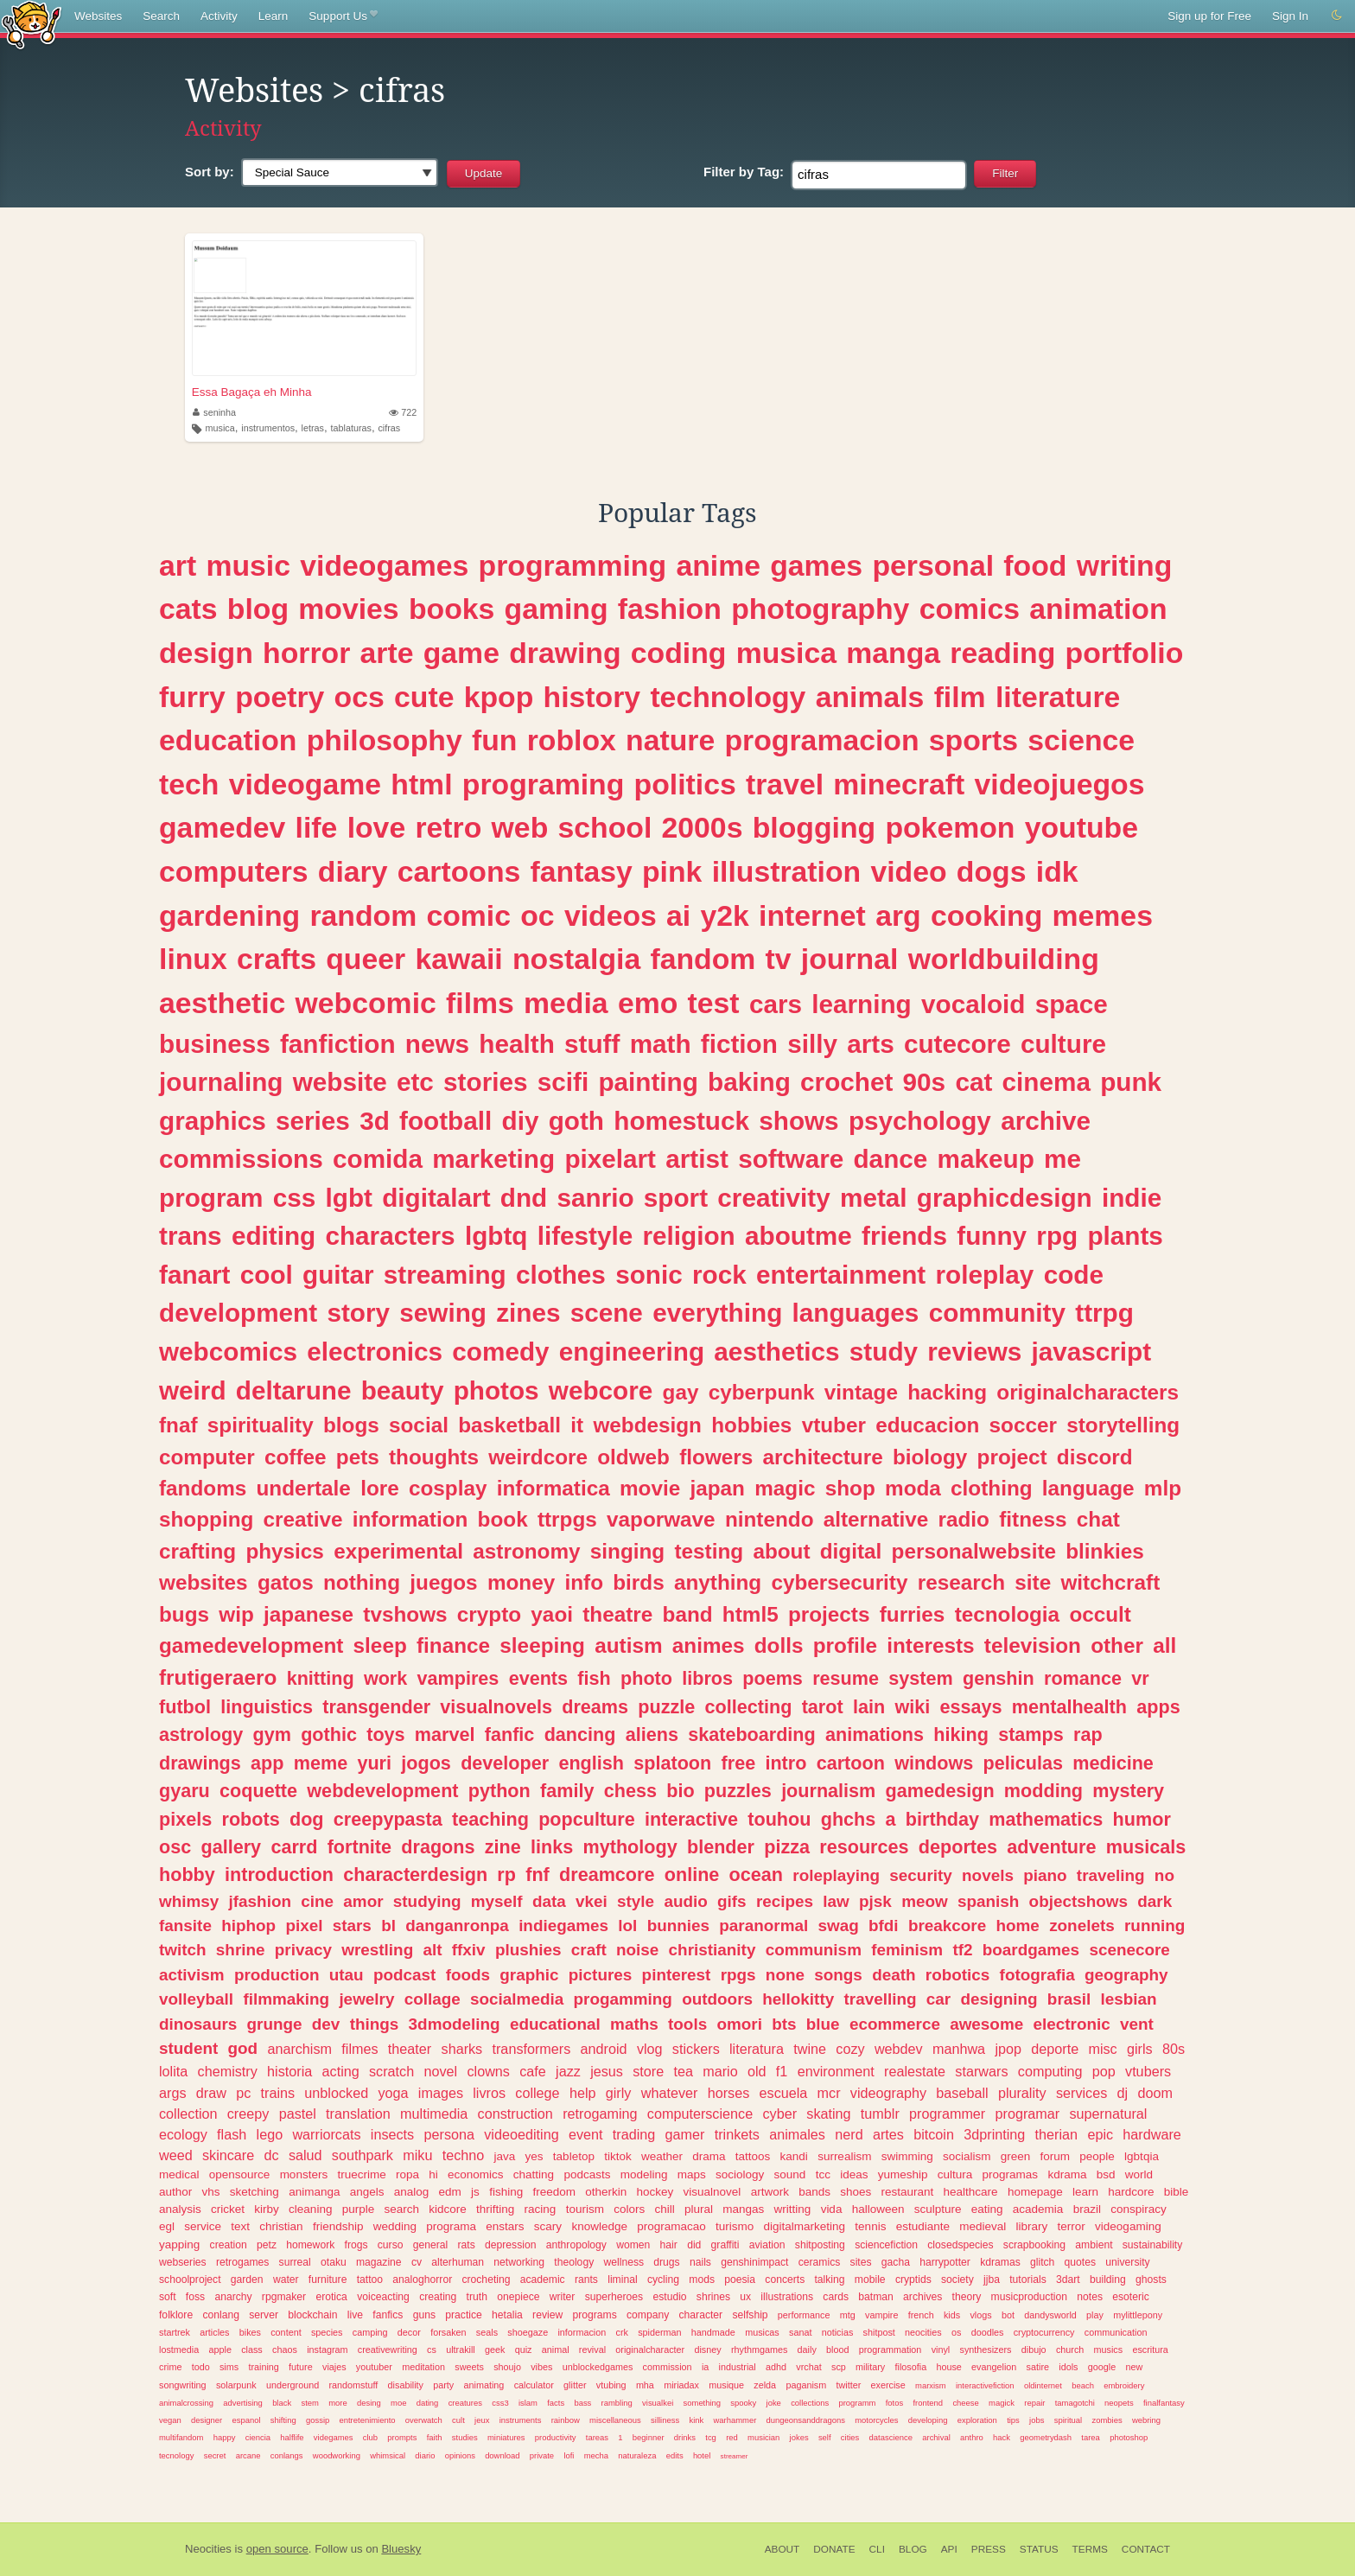  I want to click on sculpture, so click(938, 2209).